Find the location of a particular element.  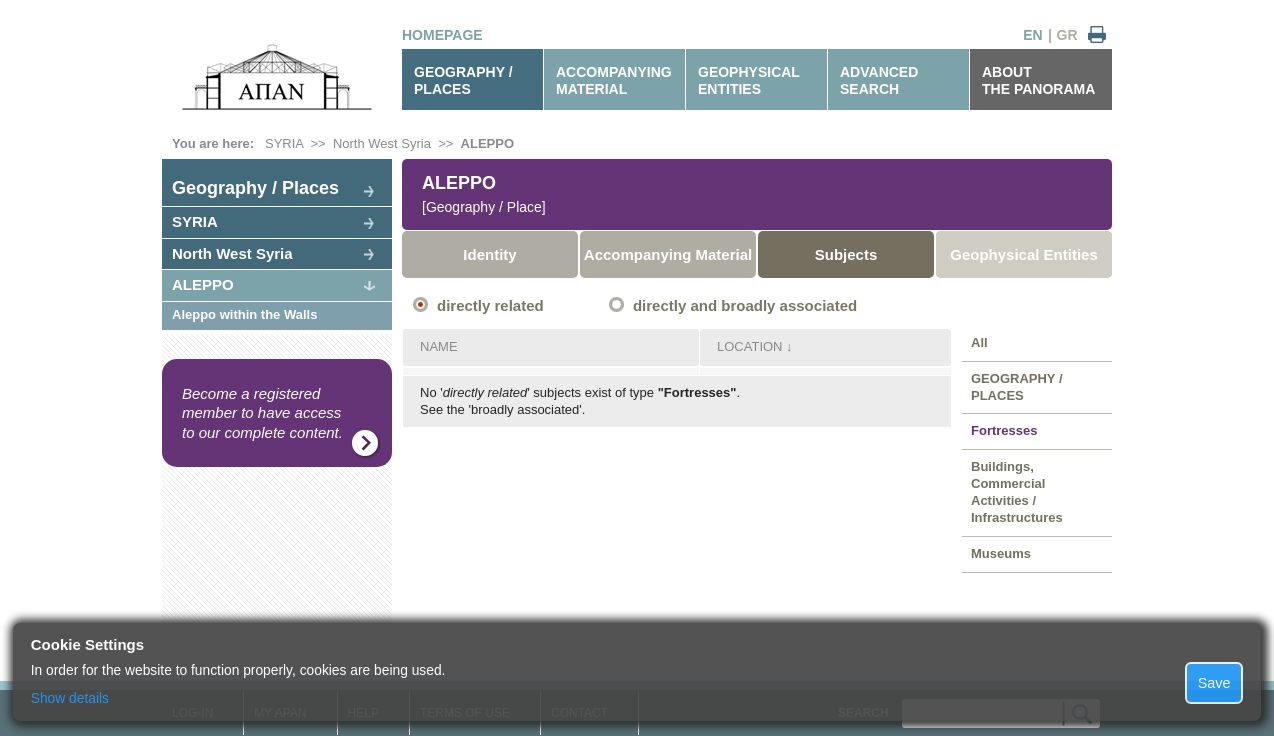

EN is located at coordinates (1032, 35).